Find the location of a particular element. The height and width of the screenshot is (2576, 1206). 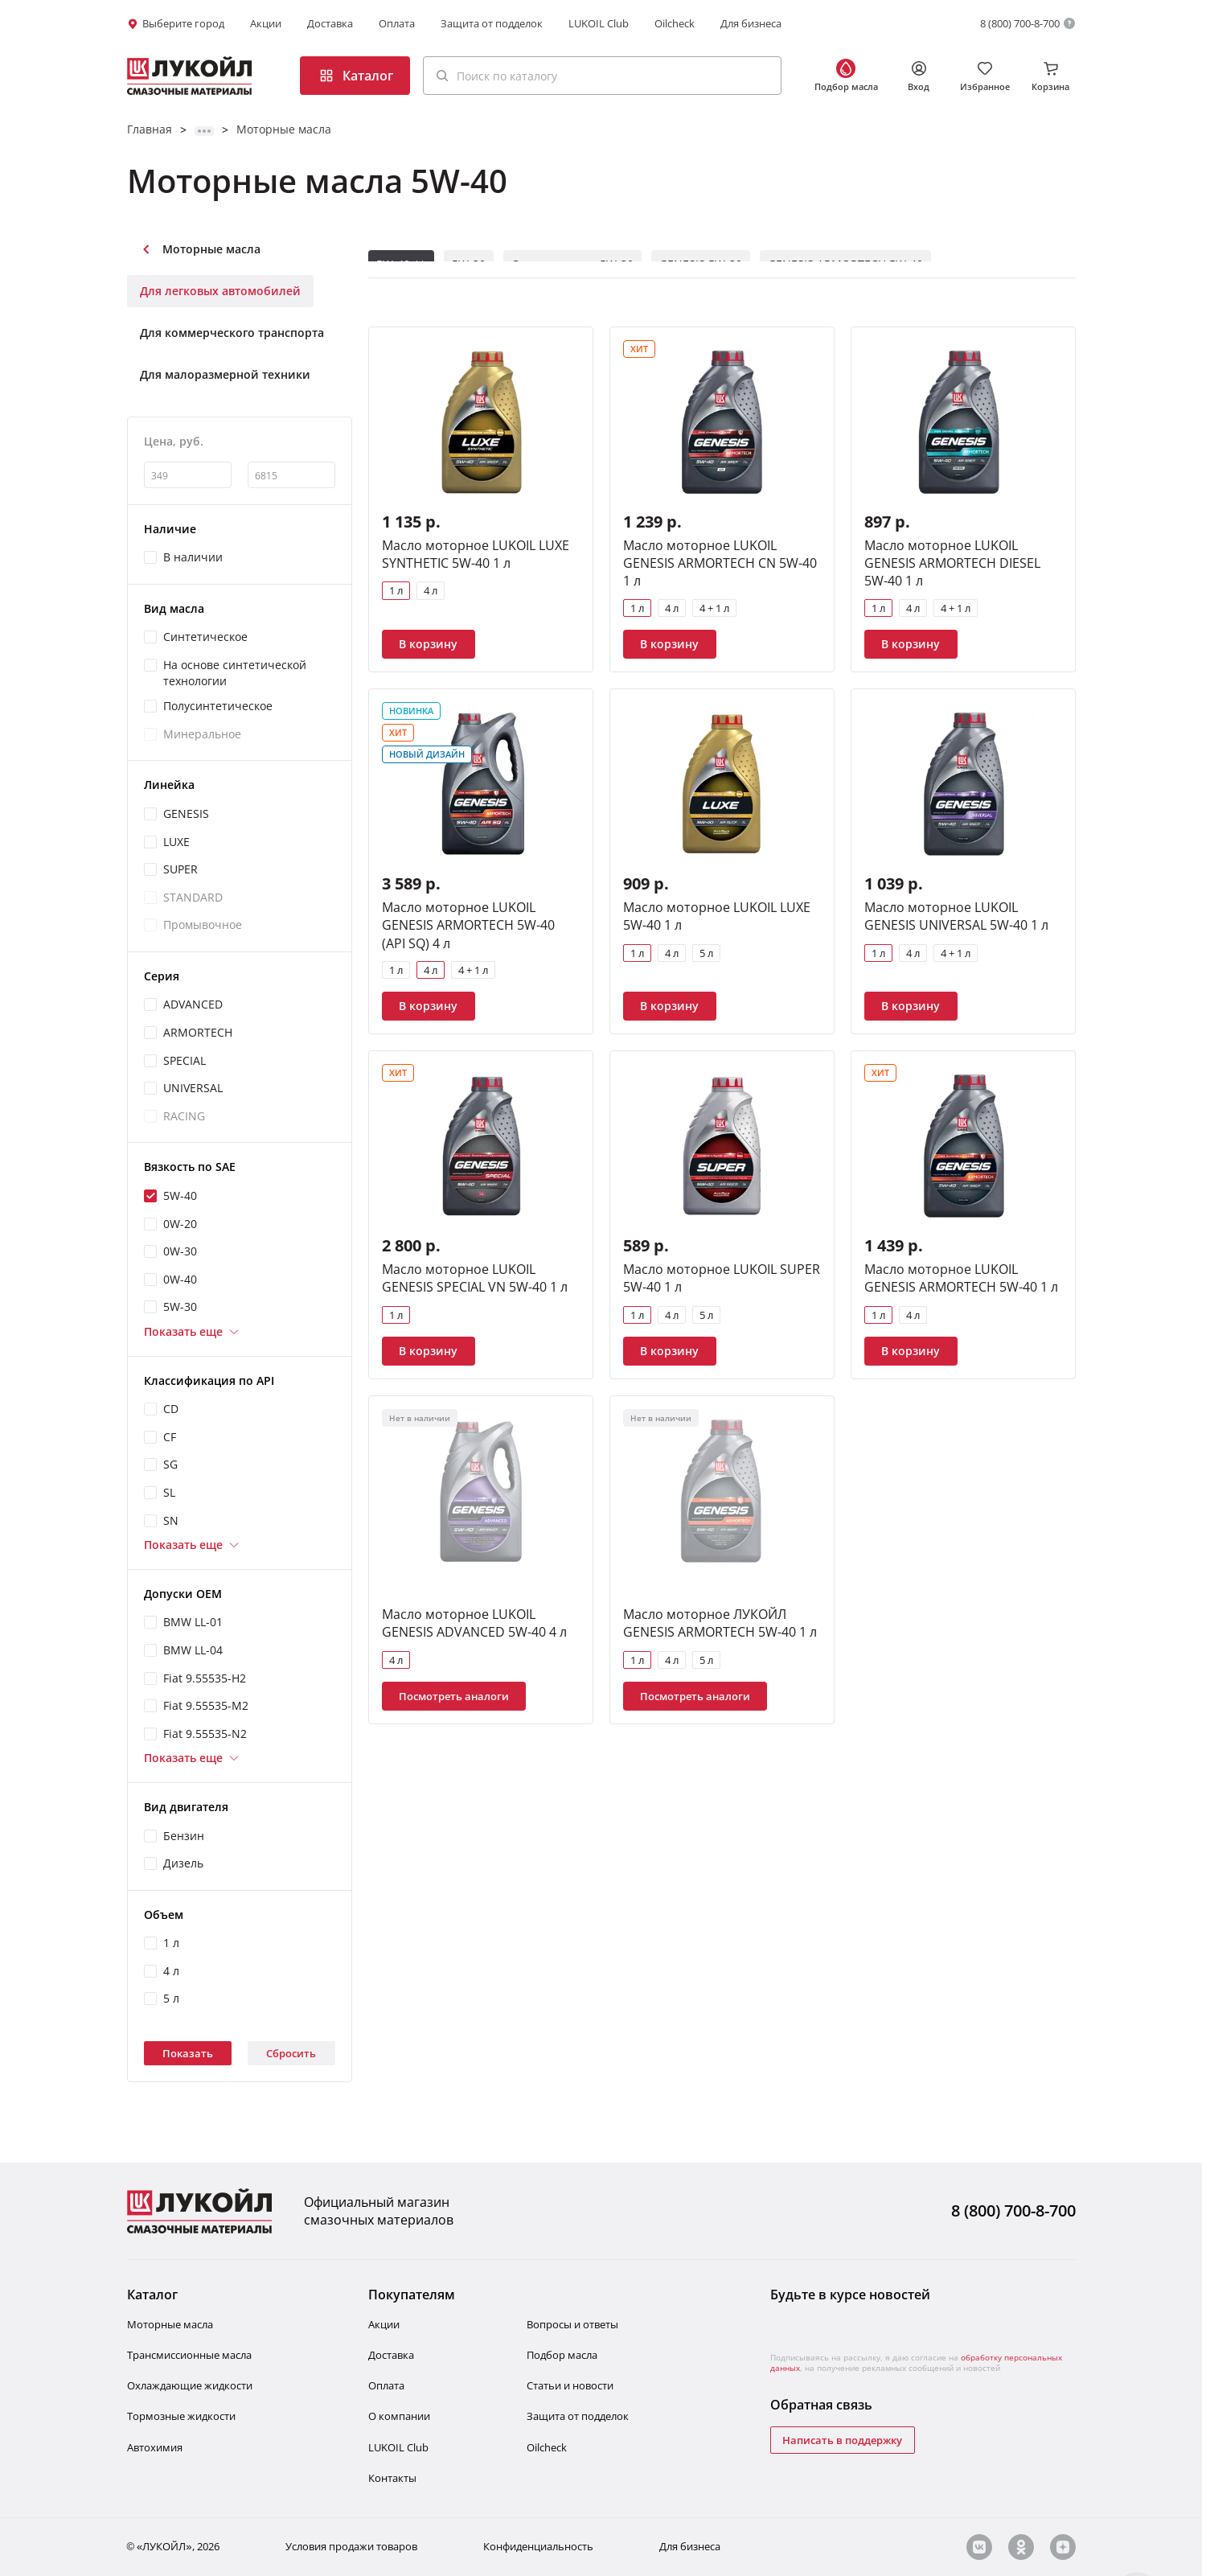

Масло моторное LUKOIL GENESIS SPECIAL VN 5W-40 1 л is located at coordinates (475, 1278).